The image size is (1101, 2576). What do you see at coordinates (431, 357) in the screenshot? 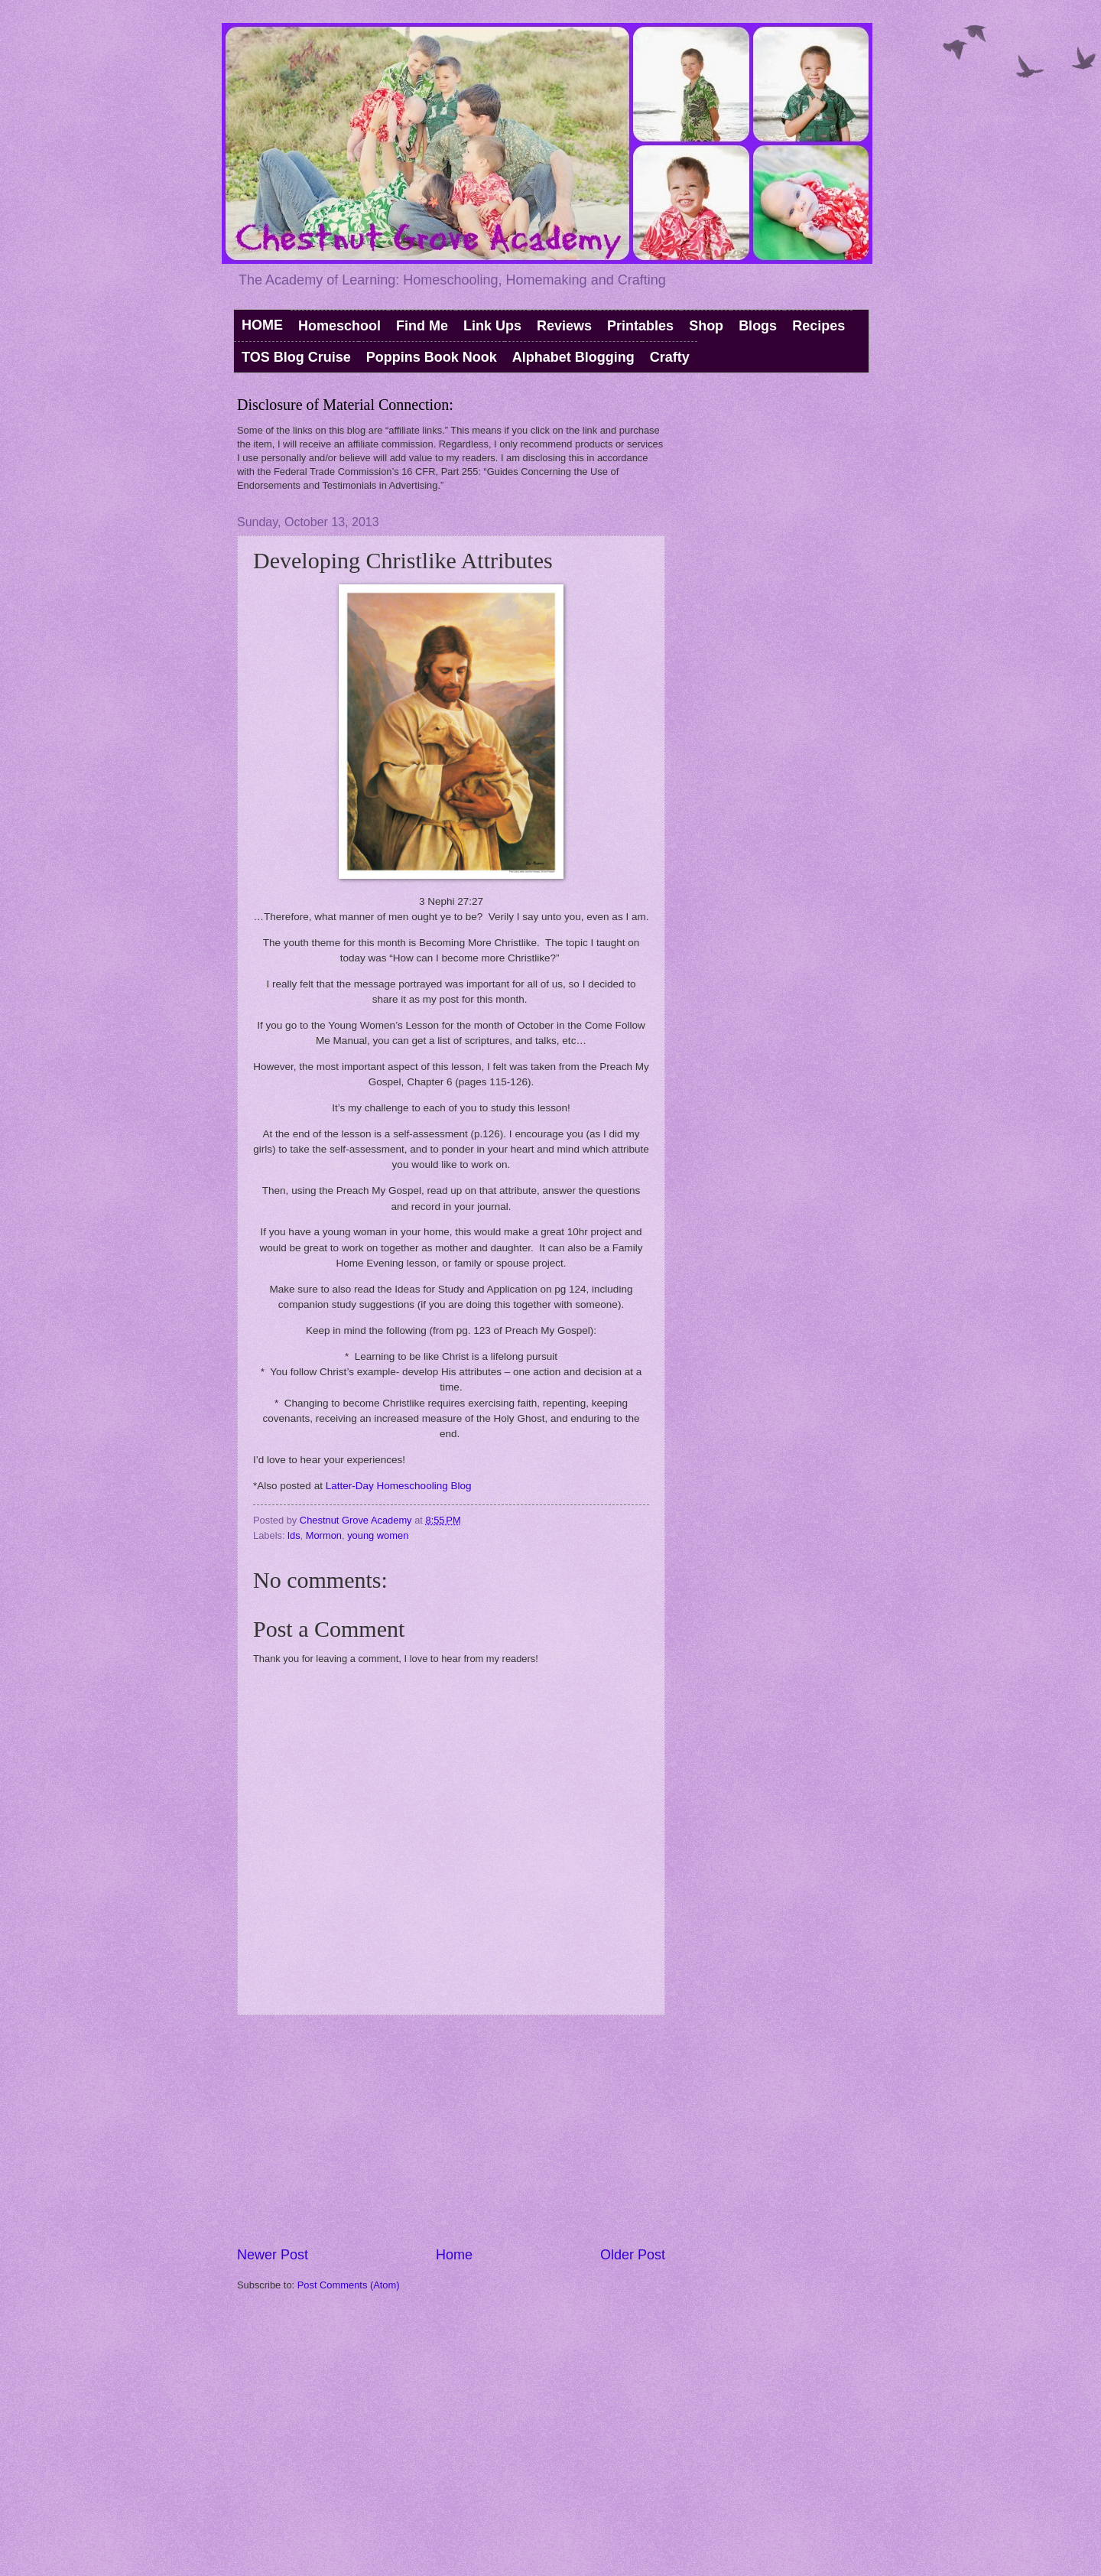
I see `Poppins Book Nook` at bounding box center [431, 357].